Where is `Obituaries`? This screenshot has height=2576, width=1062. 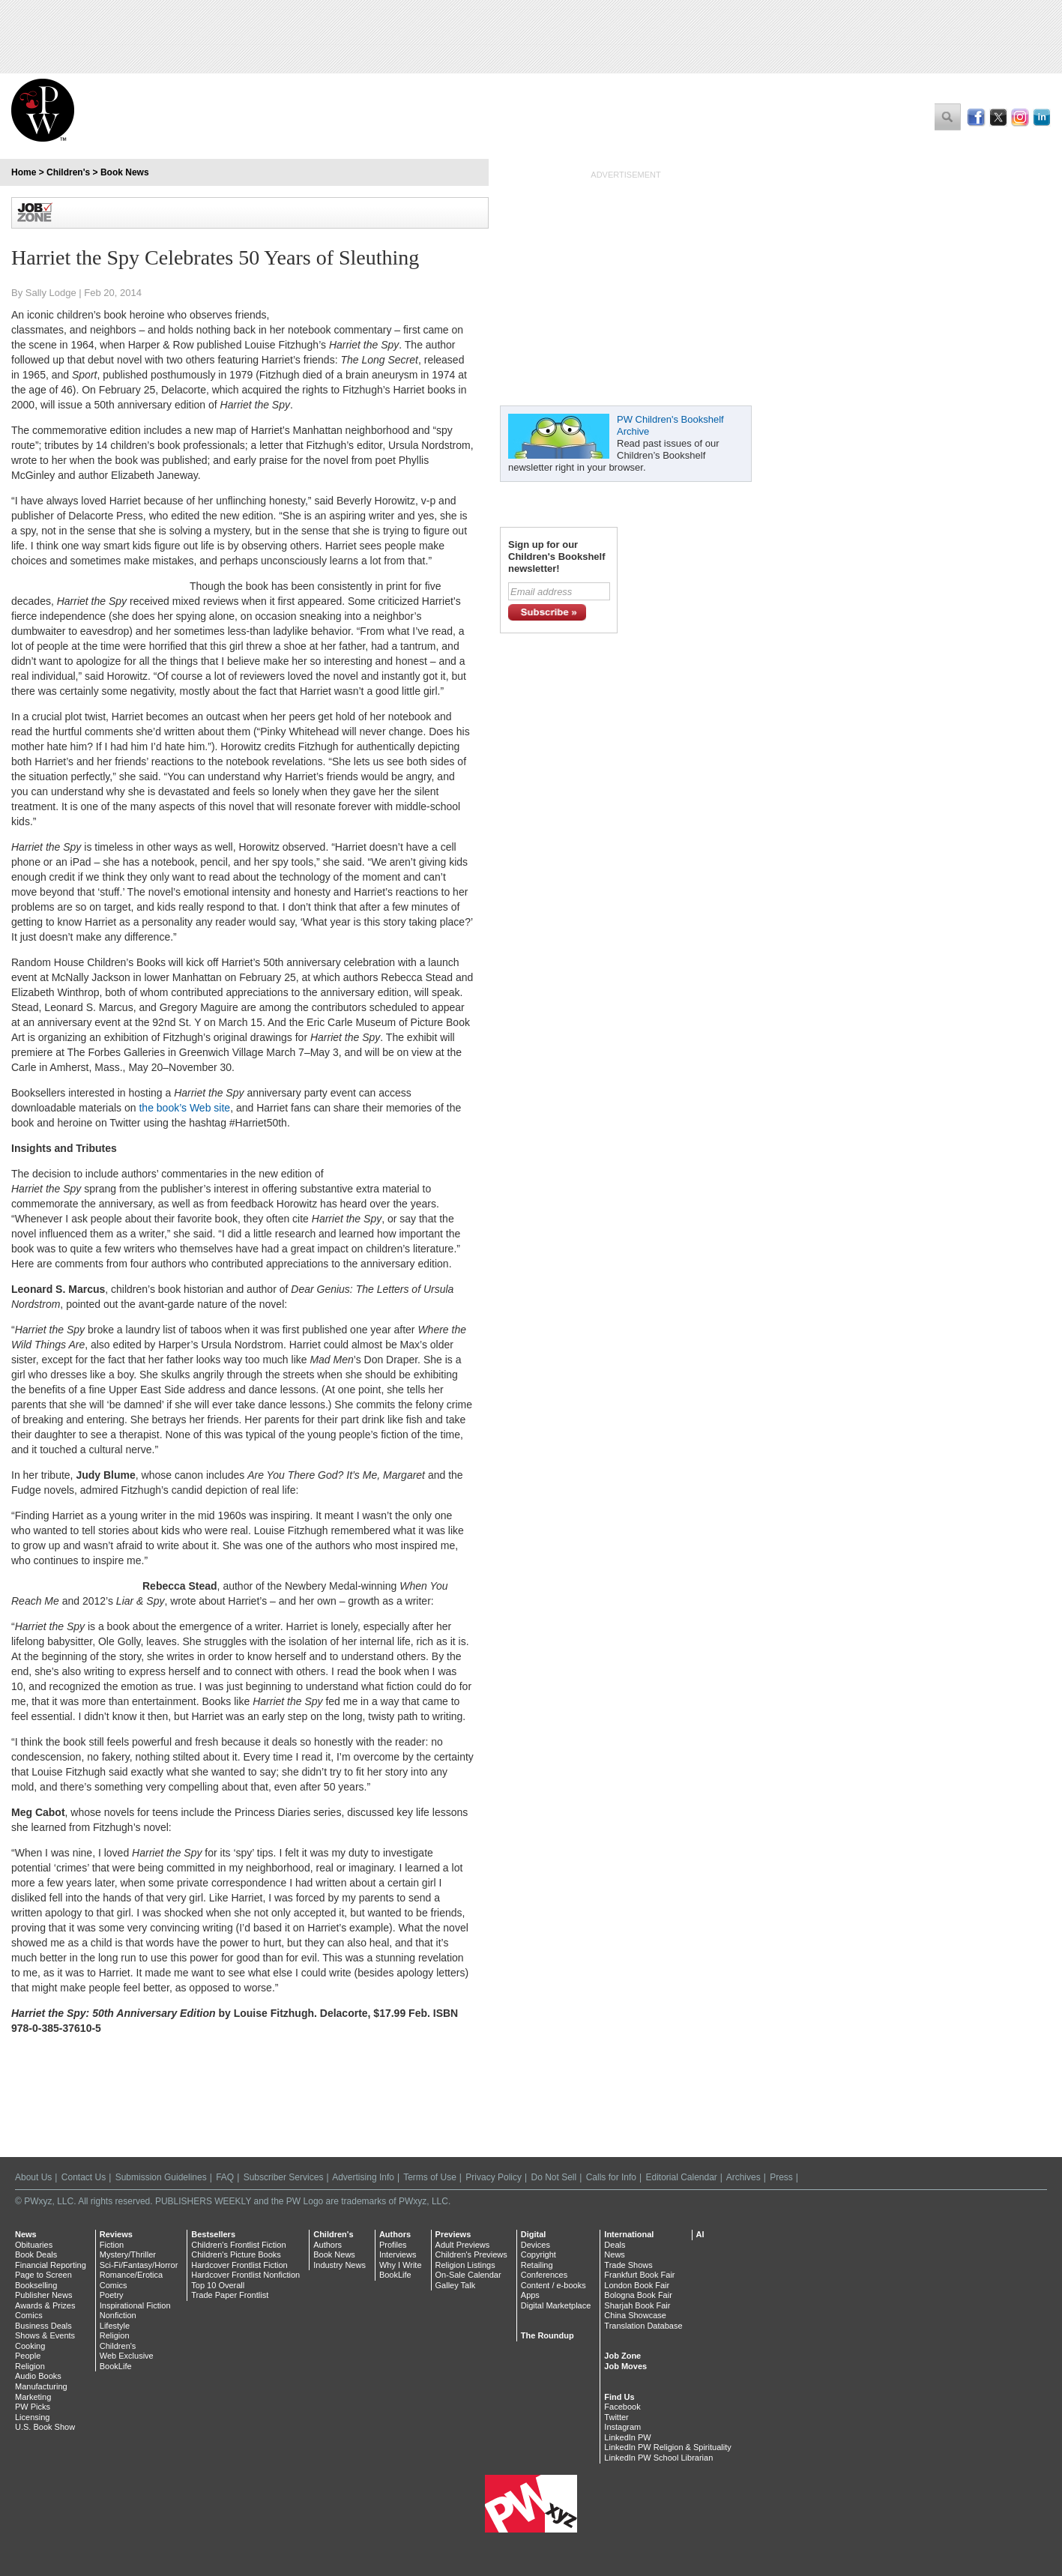 Obituaries is located at coordinates (33, 2244).